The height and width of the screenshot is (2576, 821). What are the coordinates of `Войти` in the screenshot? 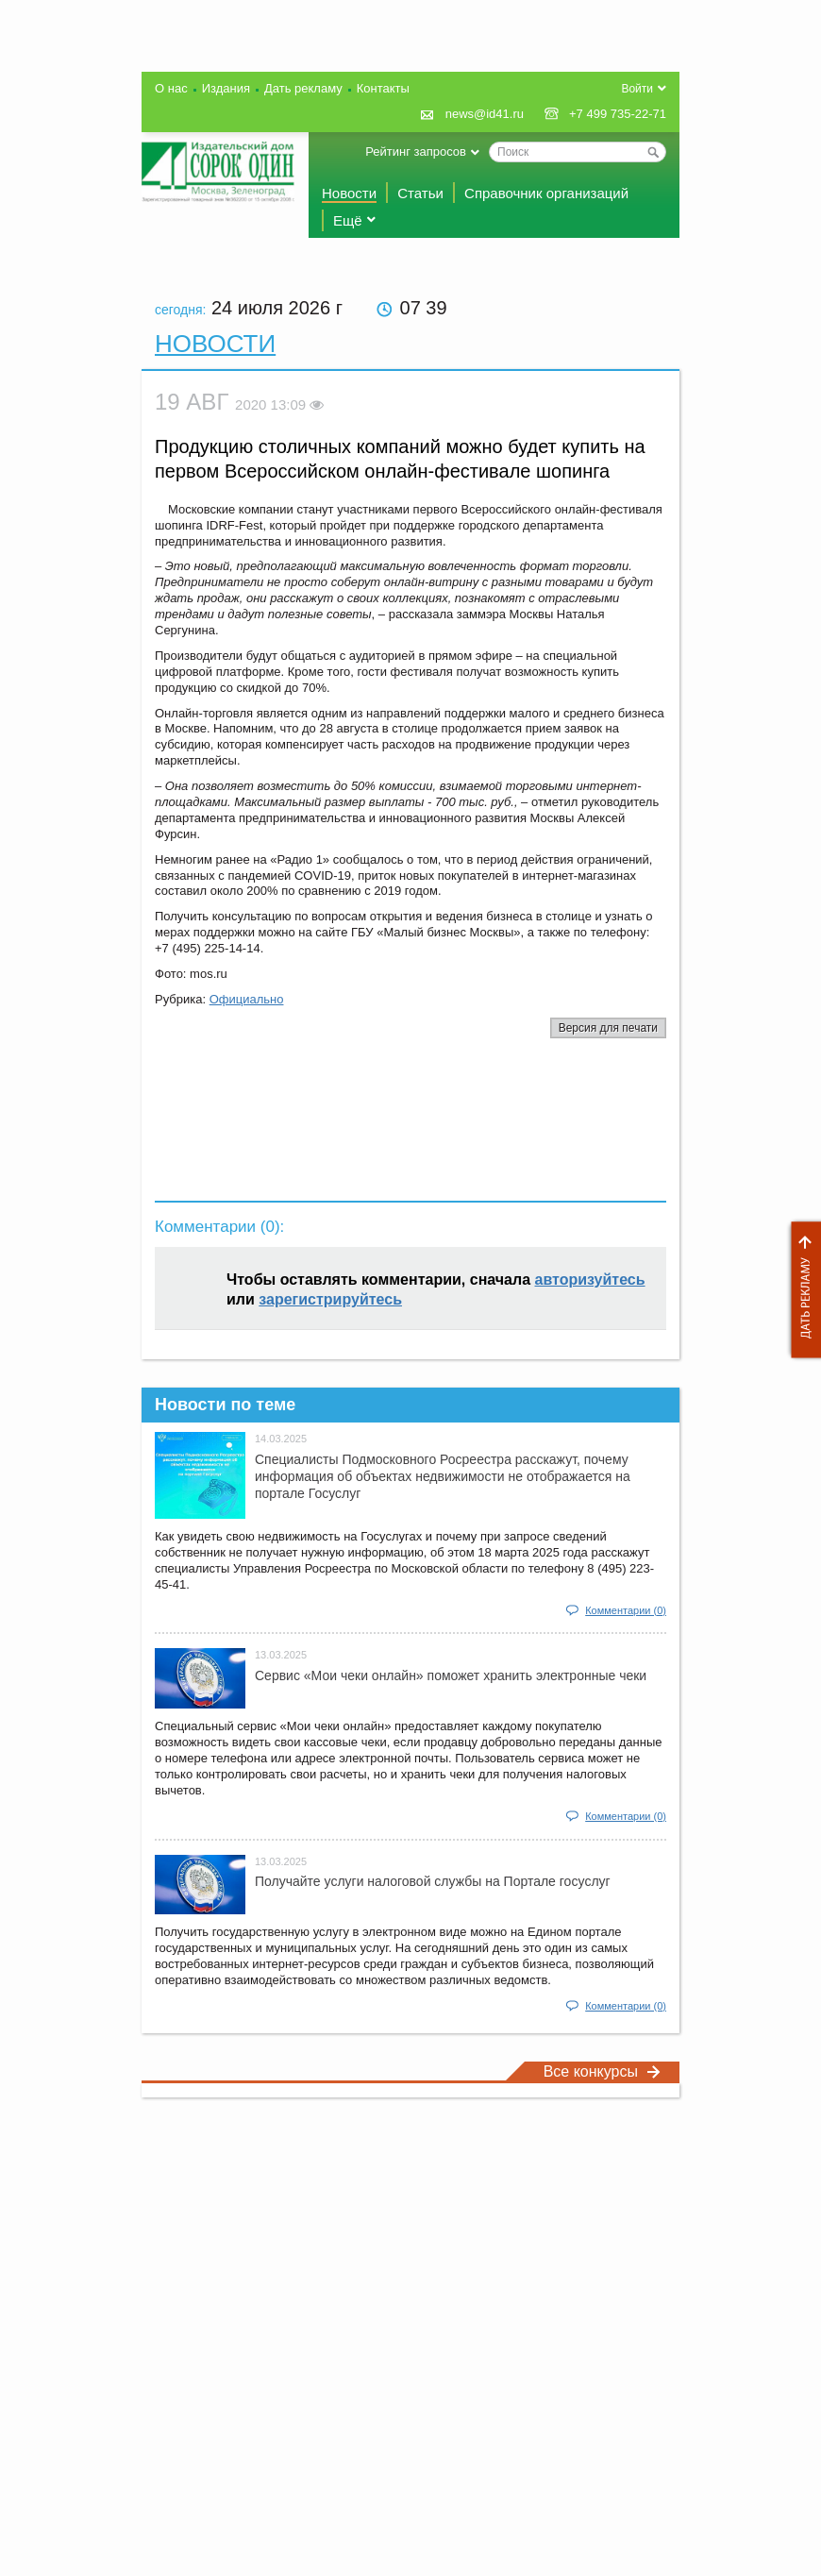 It's located at (637, 88).